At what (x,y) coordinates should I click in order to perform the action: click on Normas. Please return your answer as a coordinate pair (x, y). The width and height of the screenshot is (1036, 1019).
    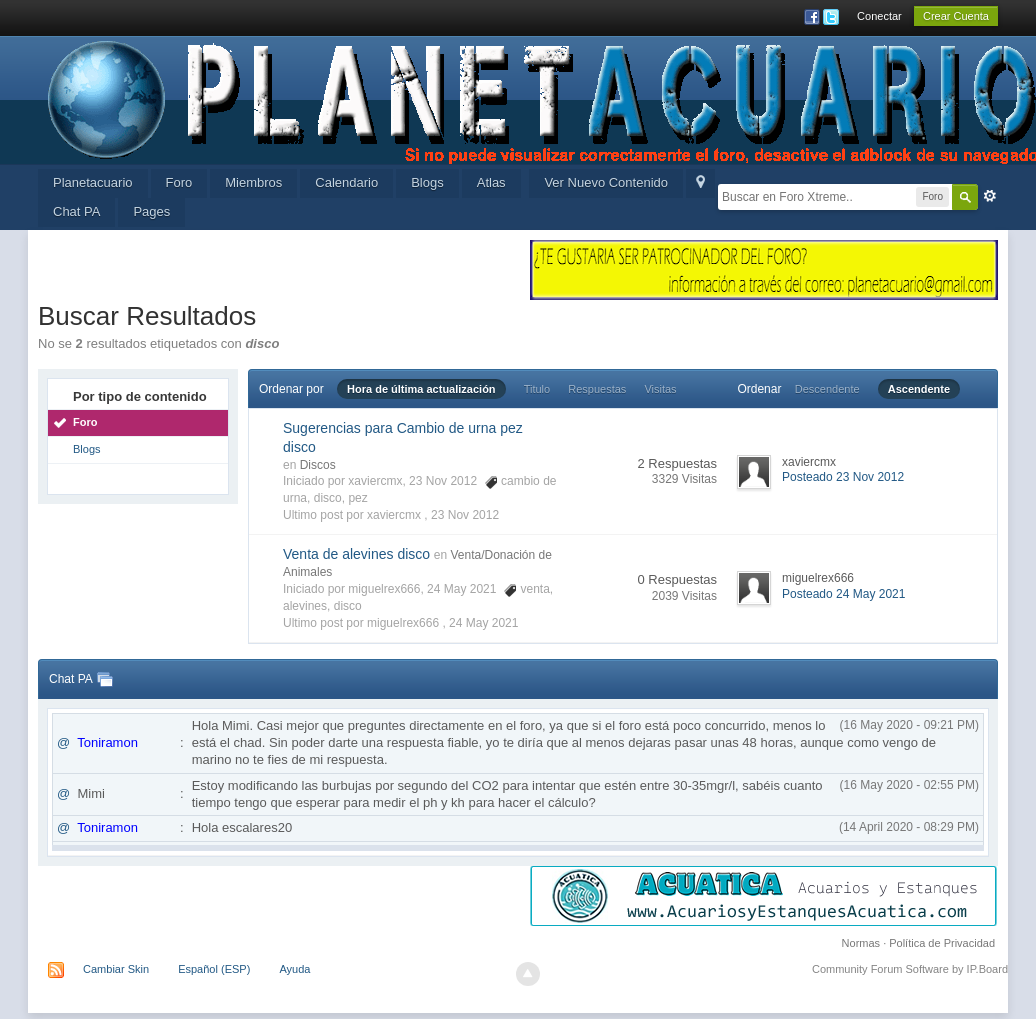
    Looking at the image, I should click on (861, 943).